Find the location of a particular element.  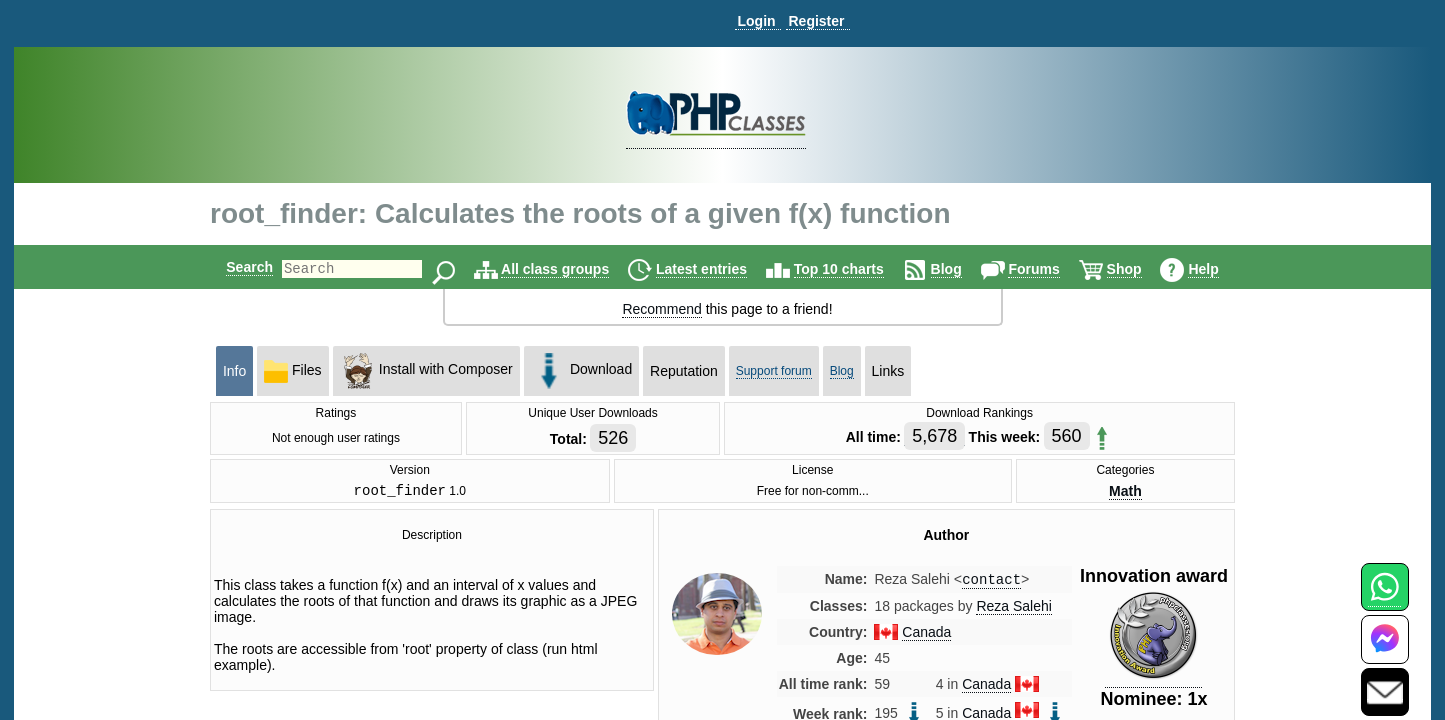

Help is located at coordinates (1220, 269).